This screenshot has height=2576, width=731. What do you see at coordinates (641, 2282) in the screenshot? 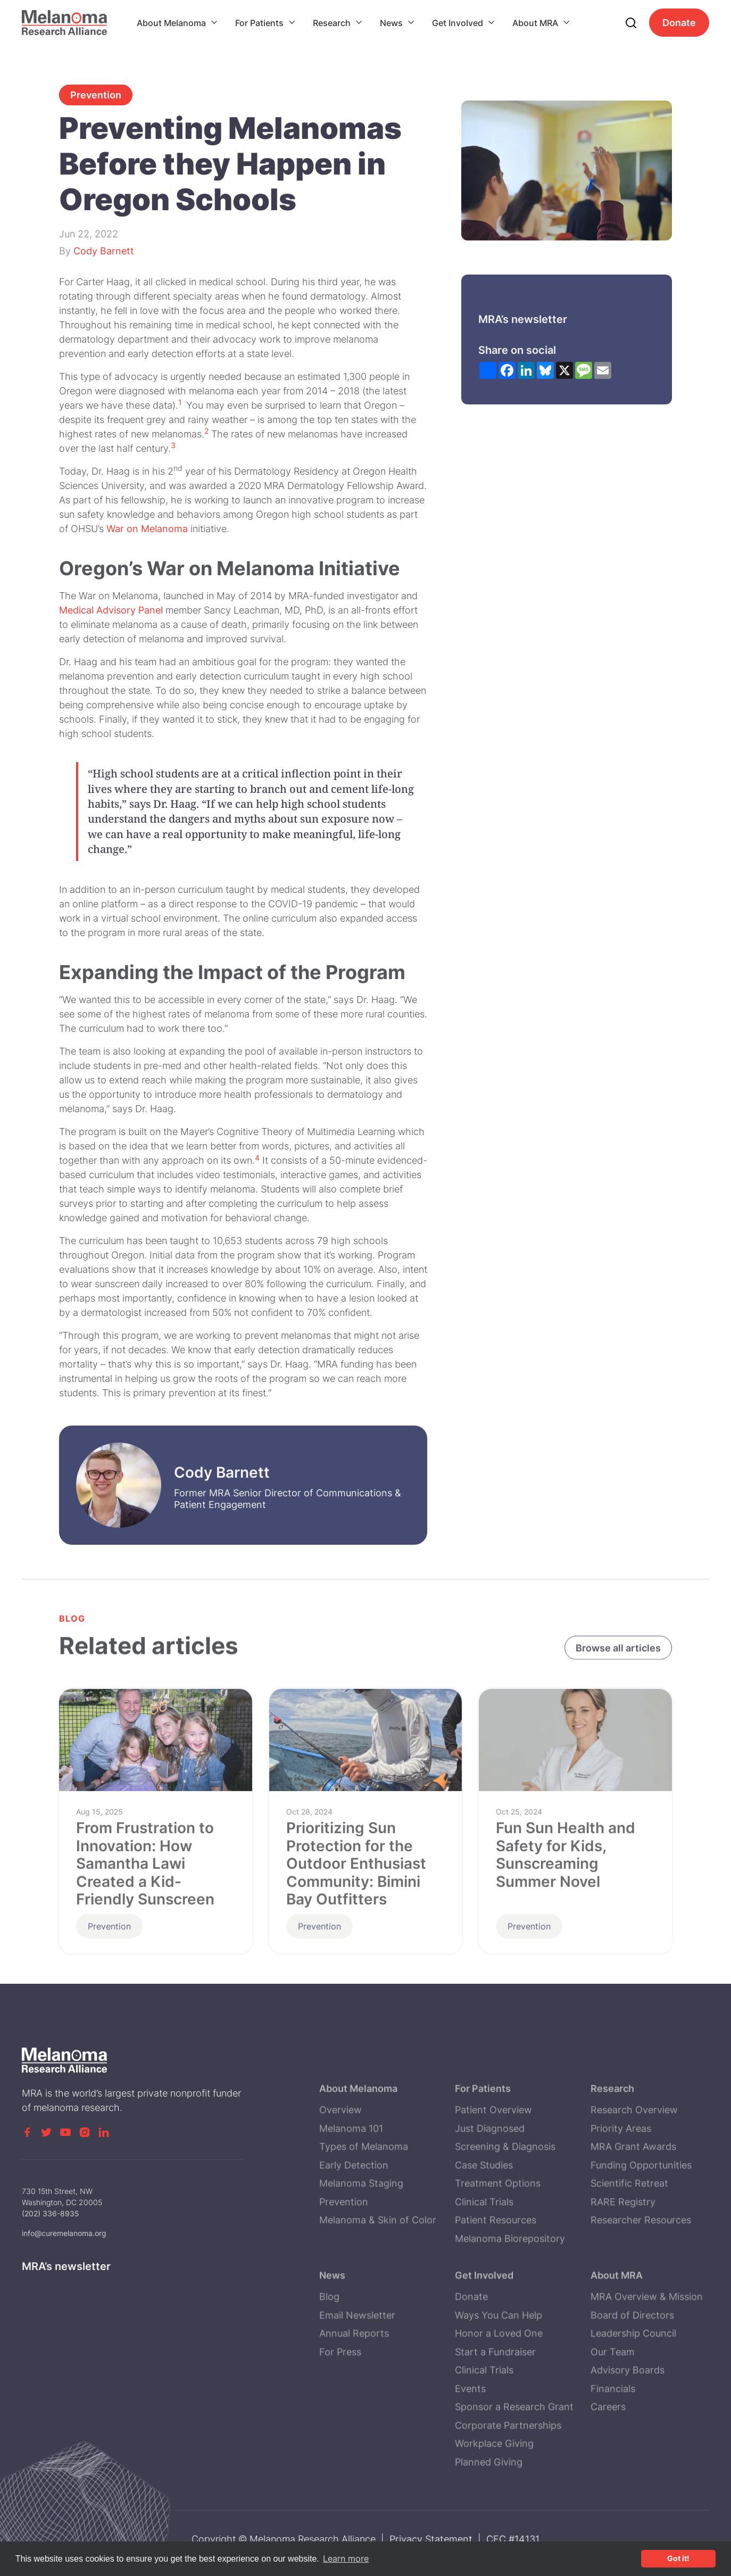
I see `Researcher Resources` at bounding box center [641, 2282].